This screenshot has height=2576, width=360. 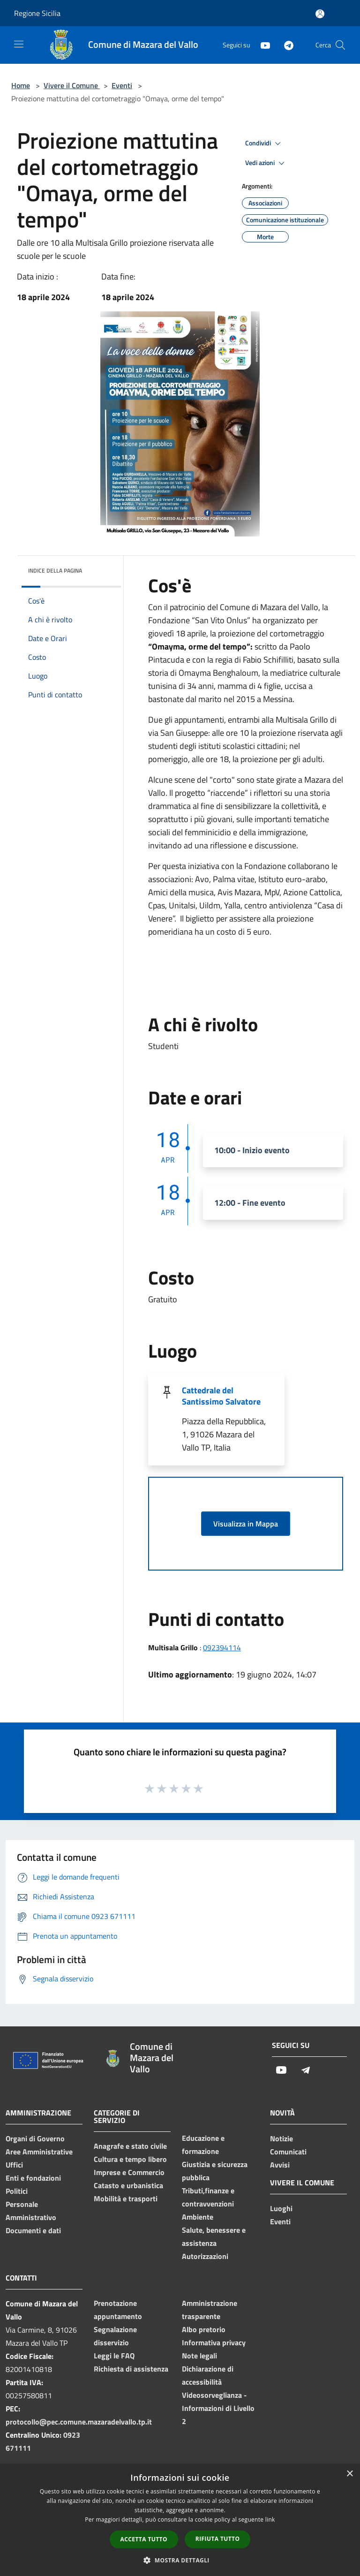 I want to click on [Toggle navigation], so click(x=18, y=44).